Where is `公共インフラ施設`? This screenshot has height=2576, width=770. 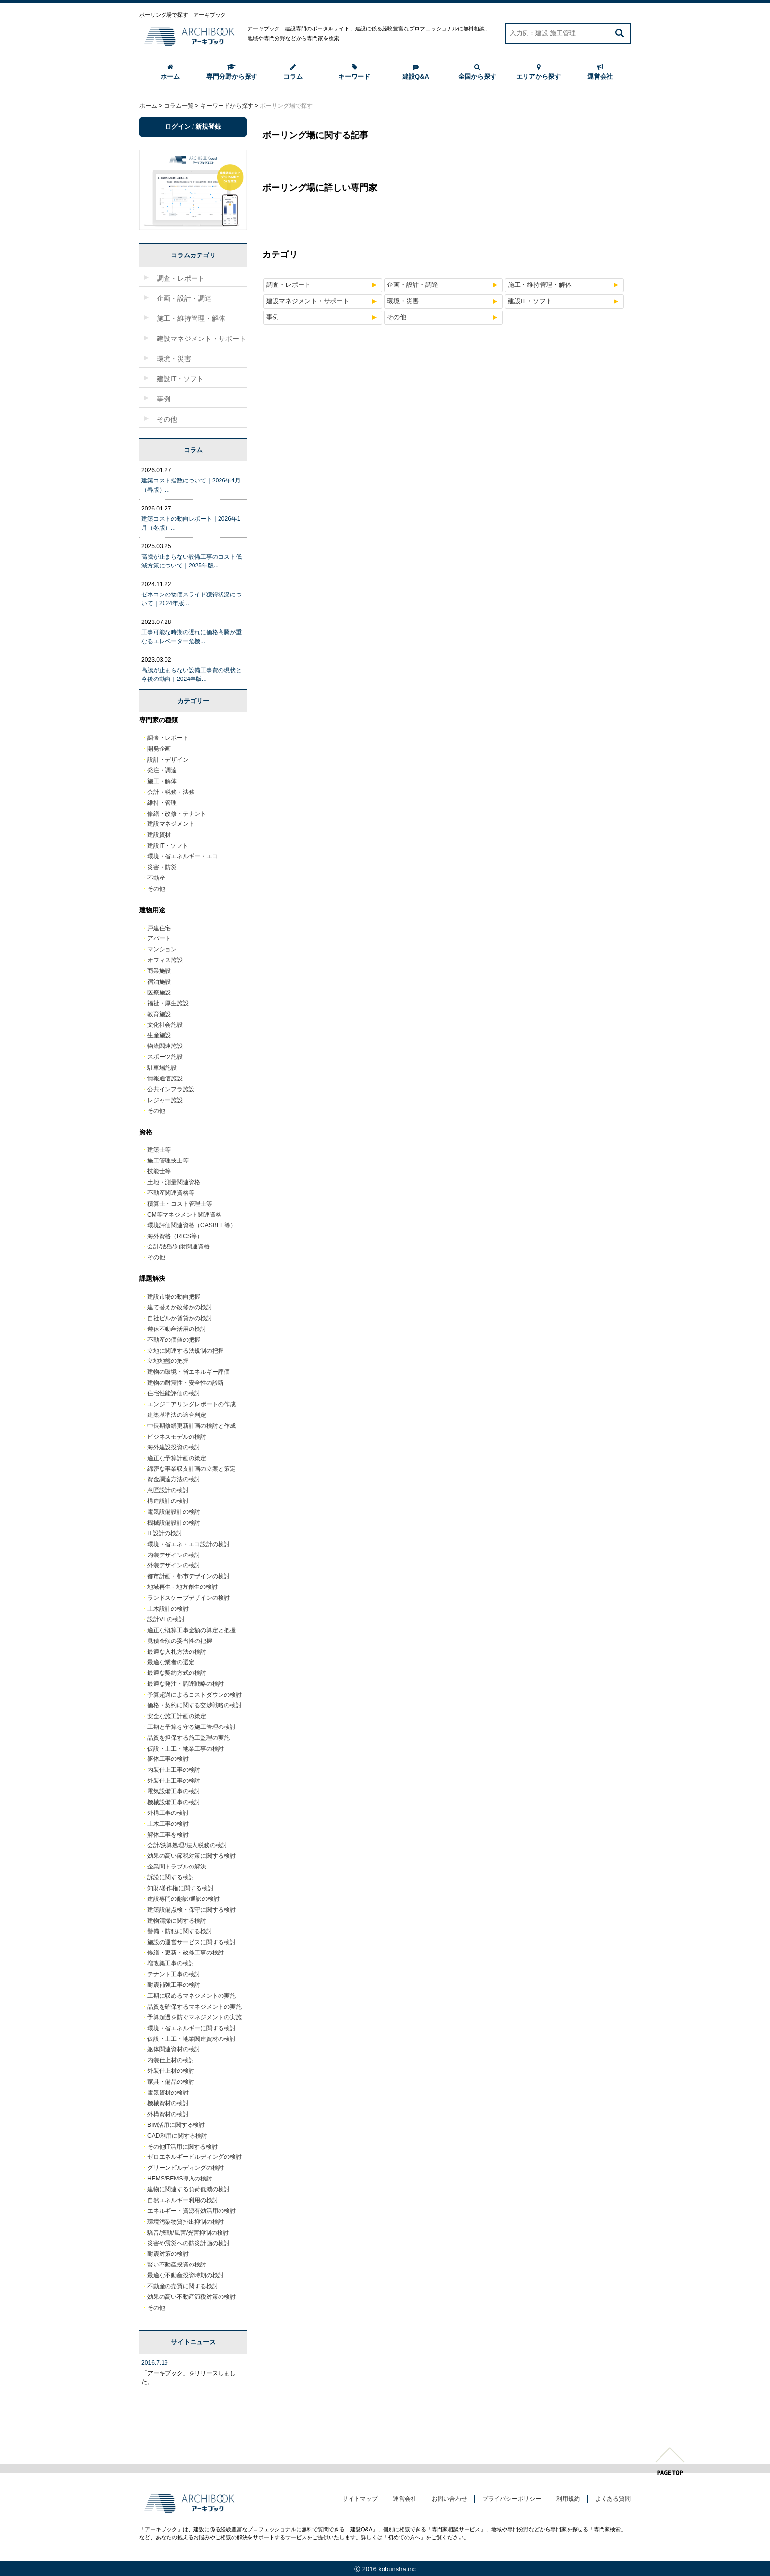
公共インフラ施設 is located at coordinates (170, 1089).